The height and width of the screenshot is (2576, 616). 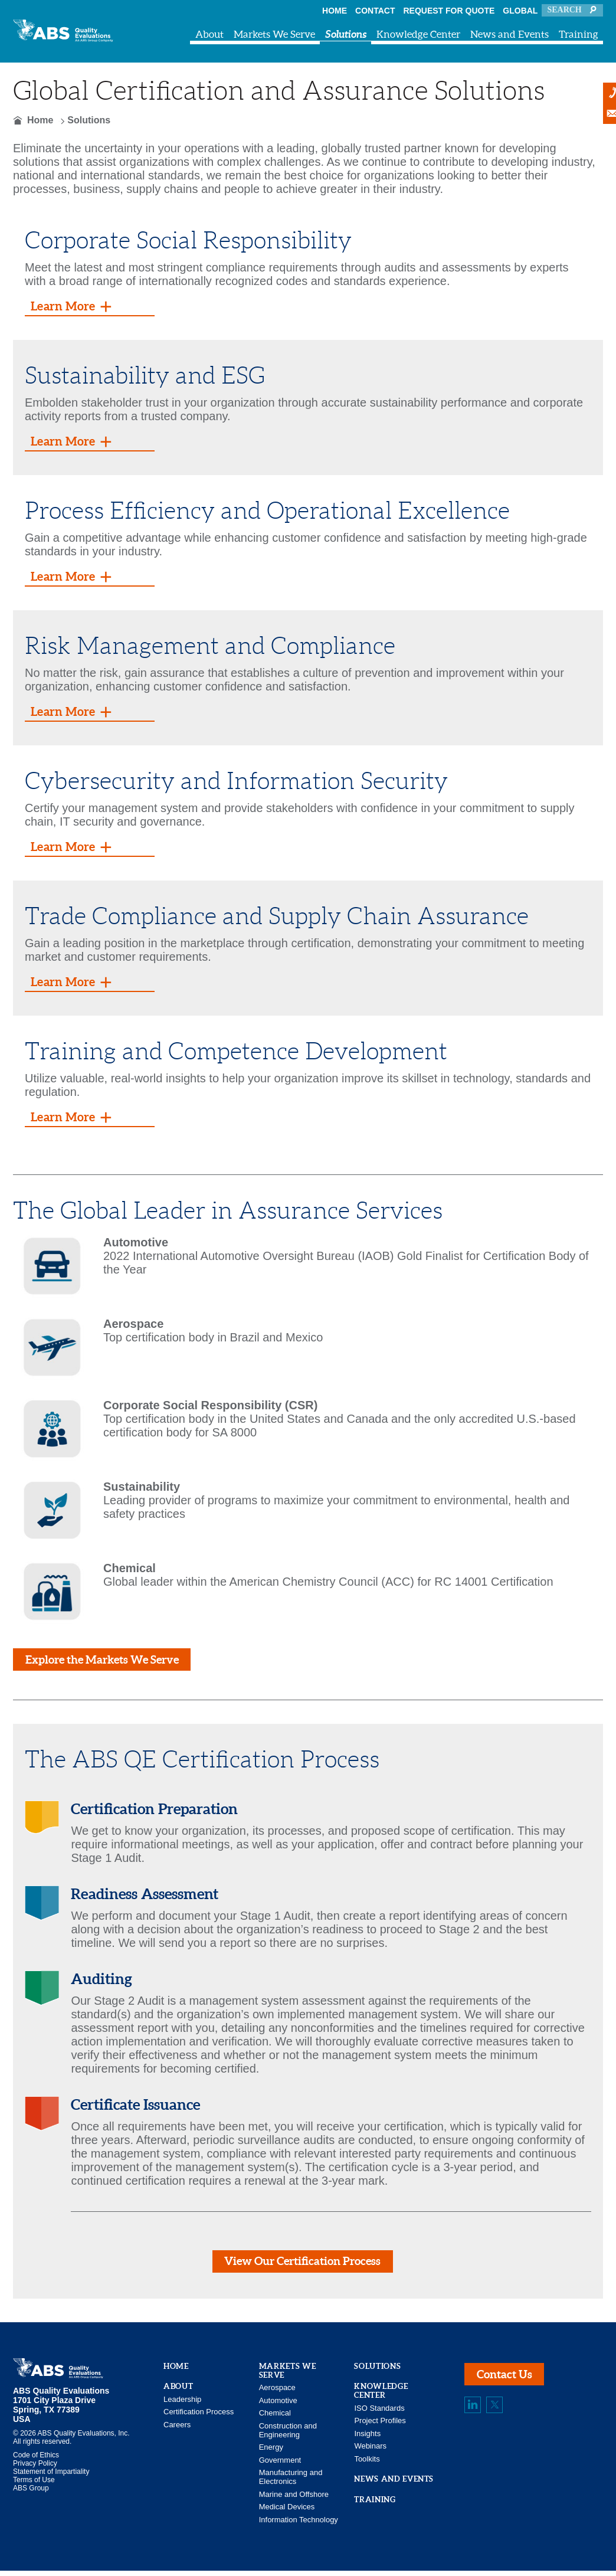 I want to click on Government, so click(x=280, y=2464).